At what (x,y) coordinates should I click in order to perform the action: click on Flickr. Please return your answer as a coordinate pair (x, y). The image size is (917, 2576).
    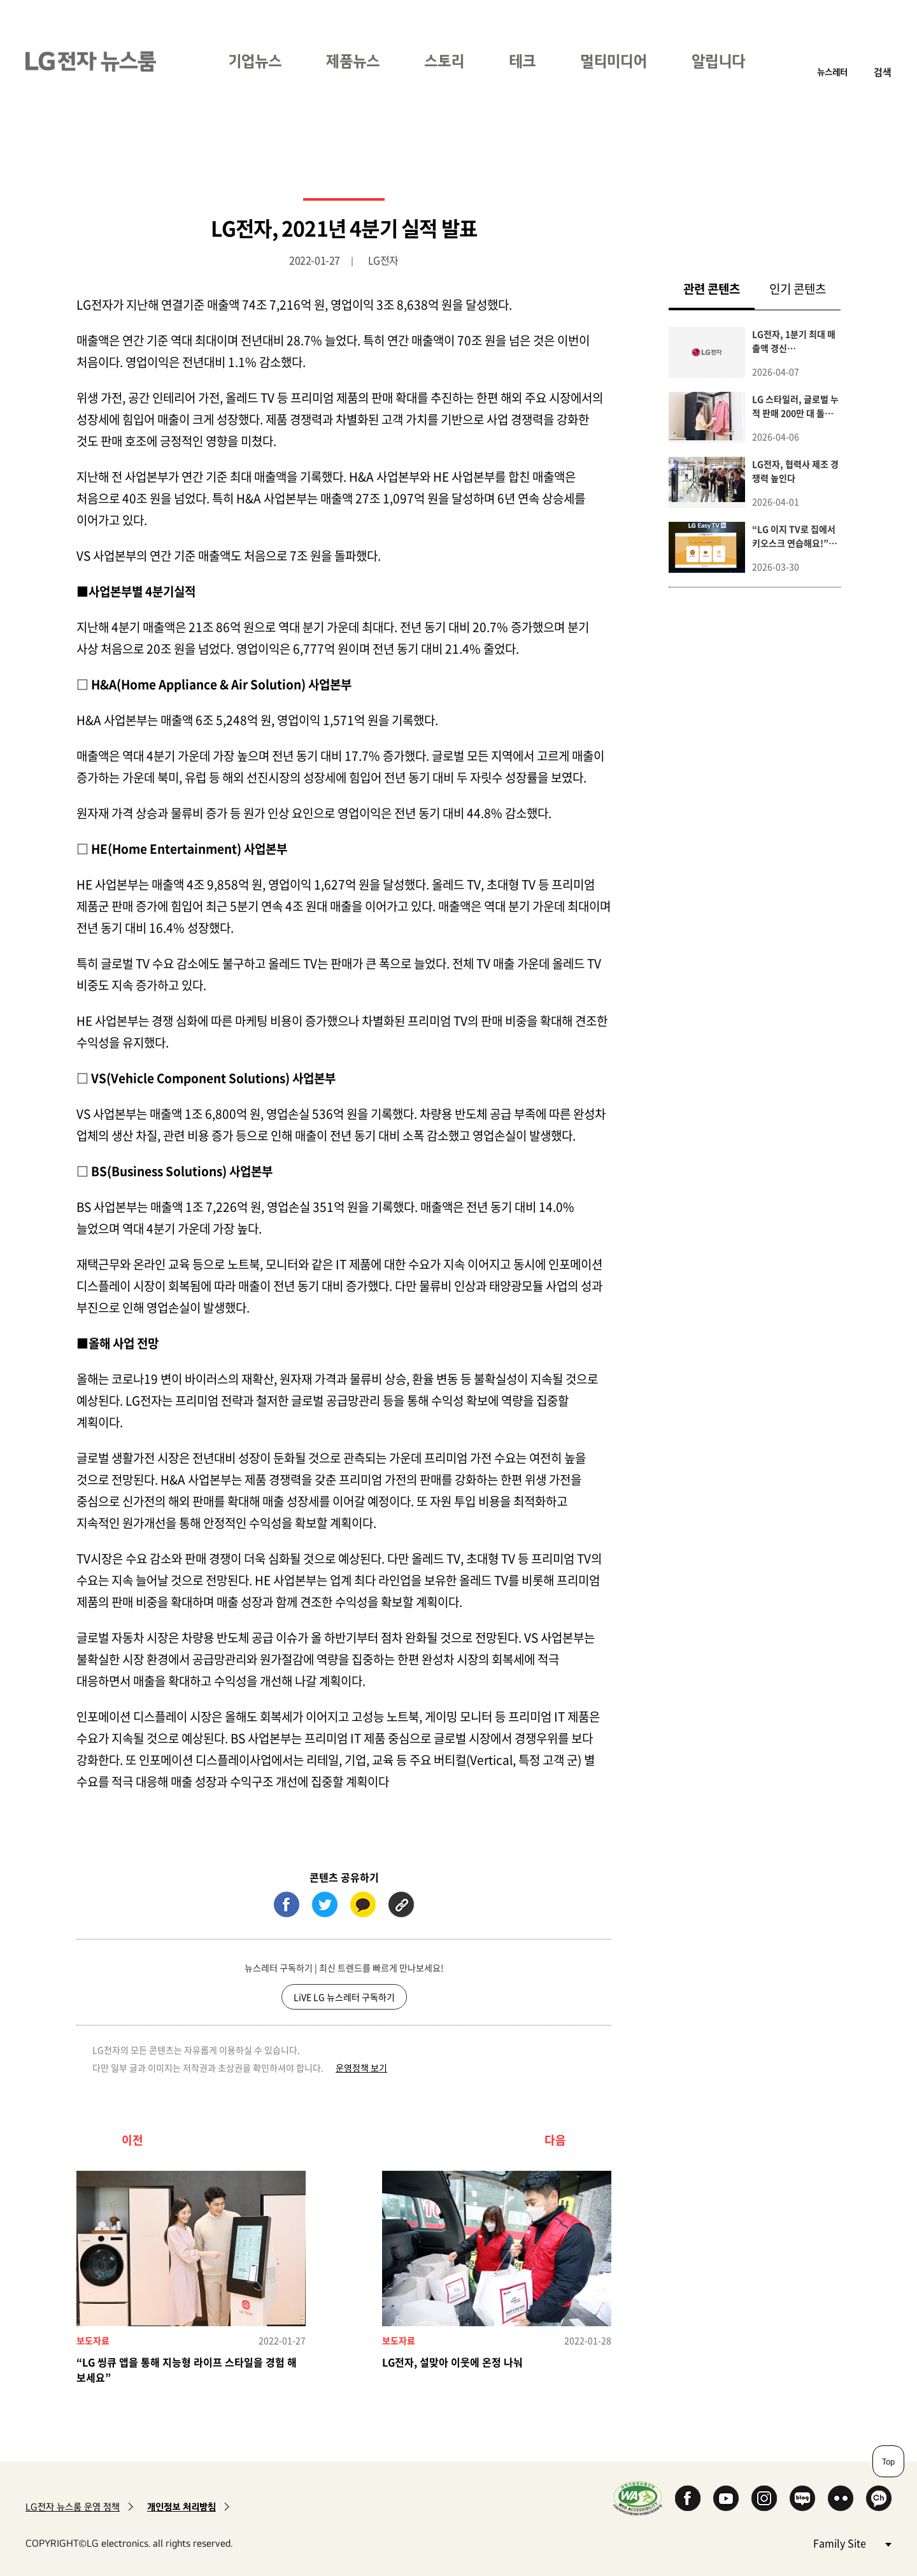
    Looking at the image, I should click on (840, 2498).